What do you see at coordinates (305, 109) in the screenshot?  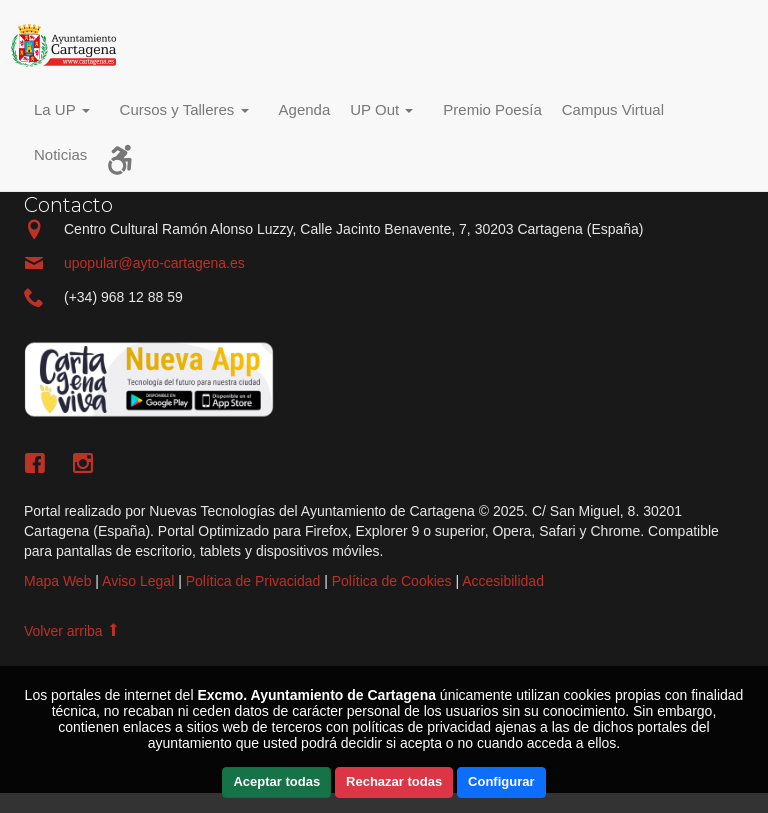 I see `Agenda` at bounding box center [305, 109].